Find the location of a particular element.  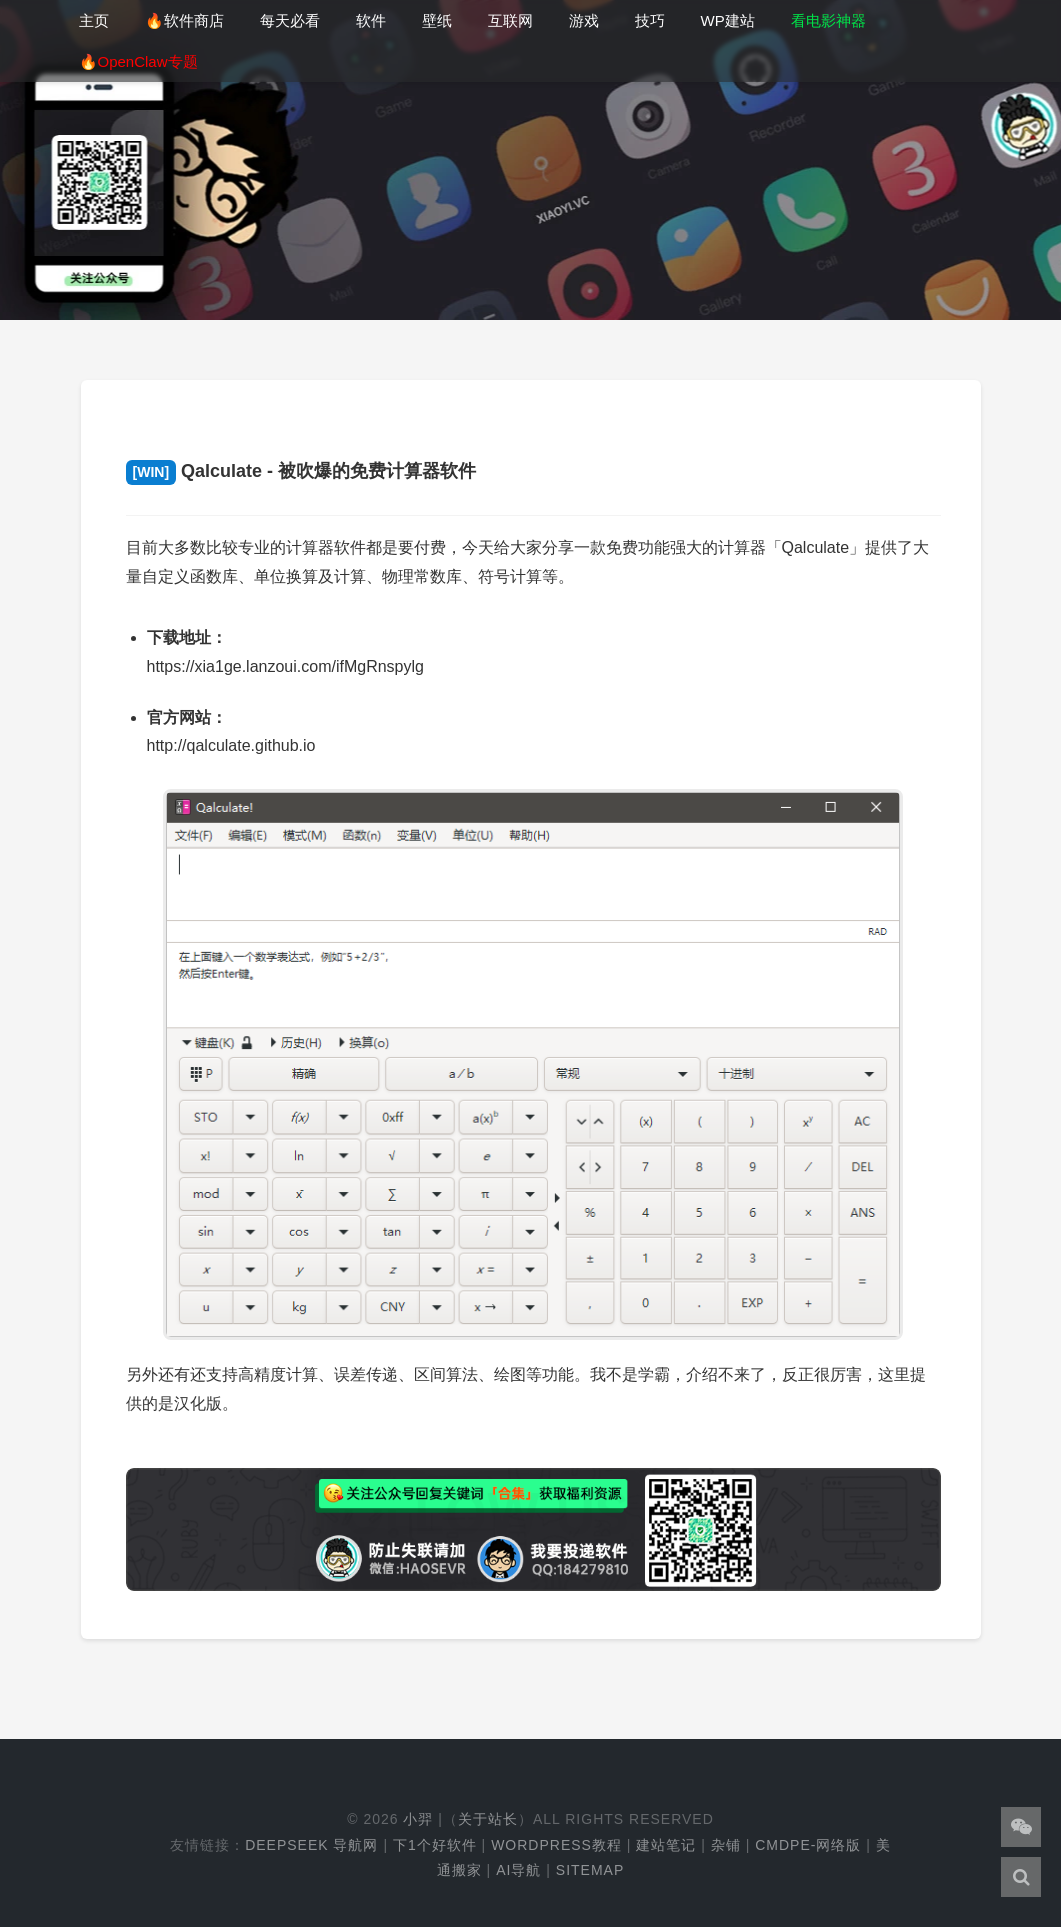

DeepSeek 导航网 is located at coordinates (311, 1845).